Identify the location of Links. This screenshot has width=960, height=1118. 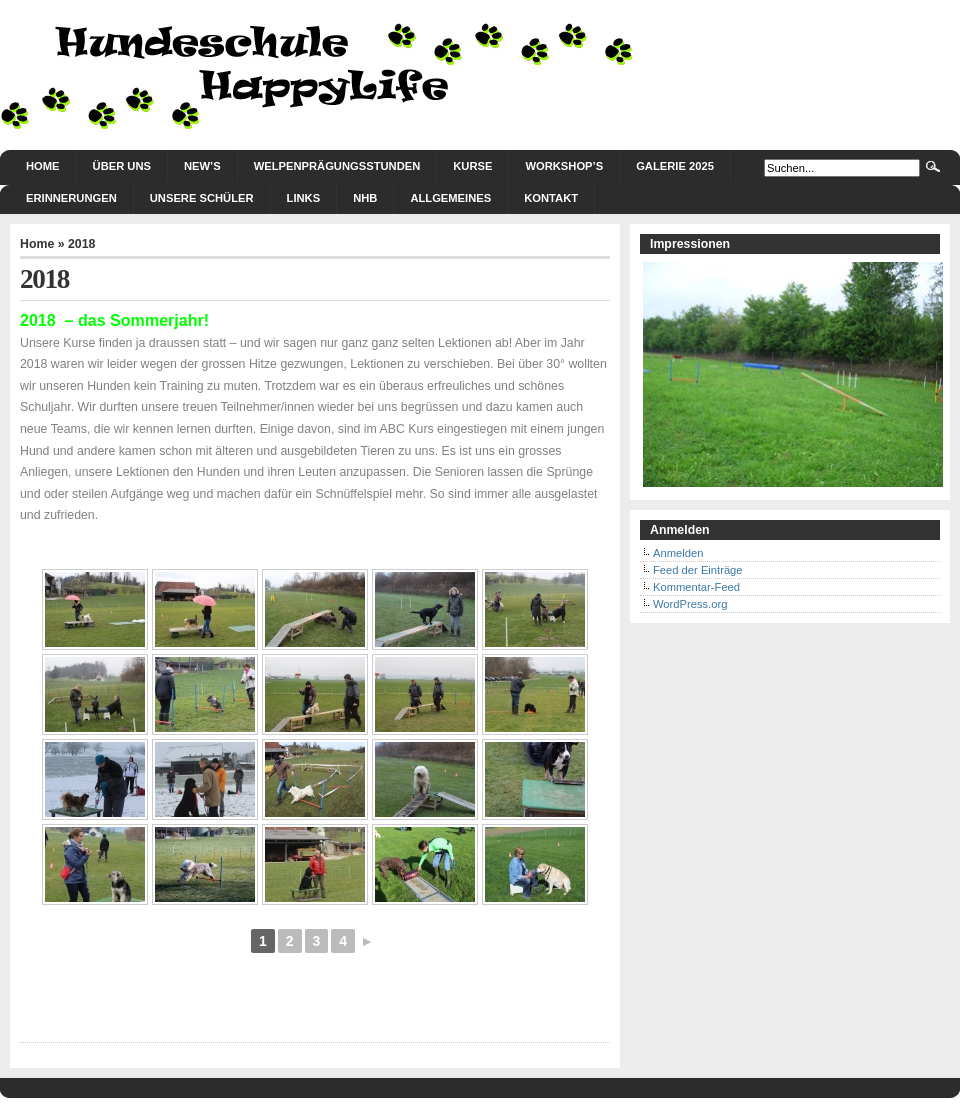
(304, 198).